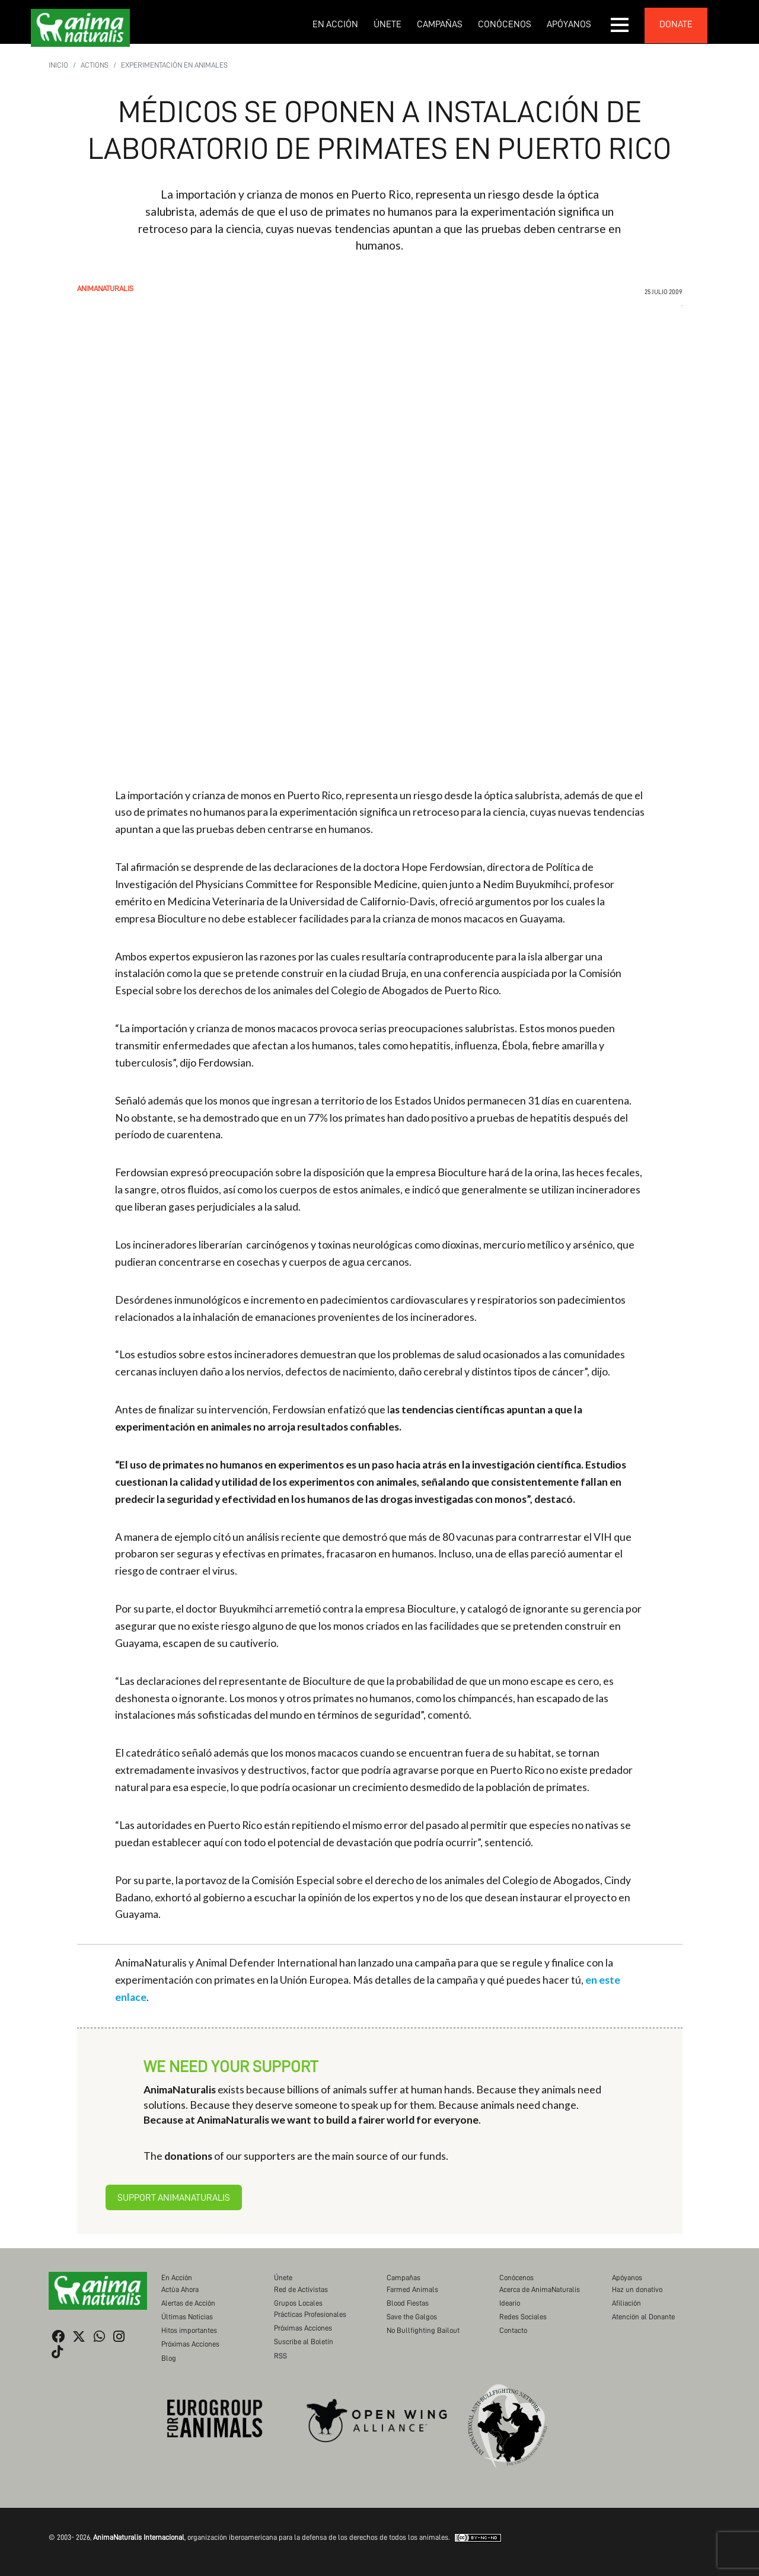  What do you see at coordinates (189, 2330) in the screenshot?
I see `Hitos importantes` at bounding box center [189, 2330].